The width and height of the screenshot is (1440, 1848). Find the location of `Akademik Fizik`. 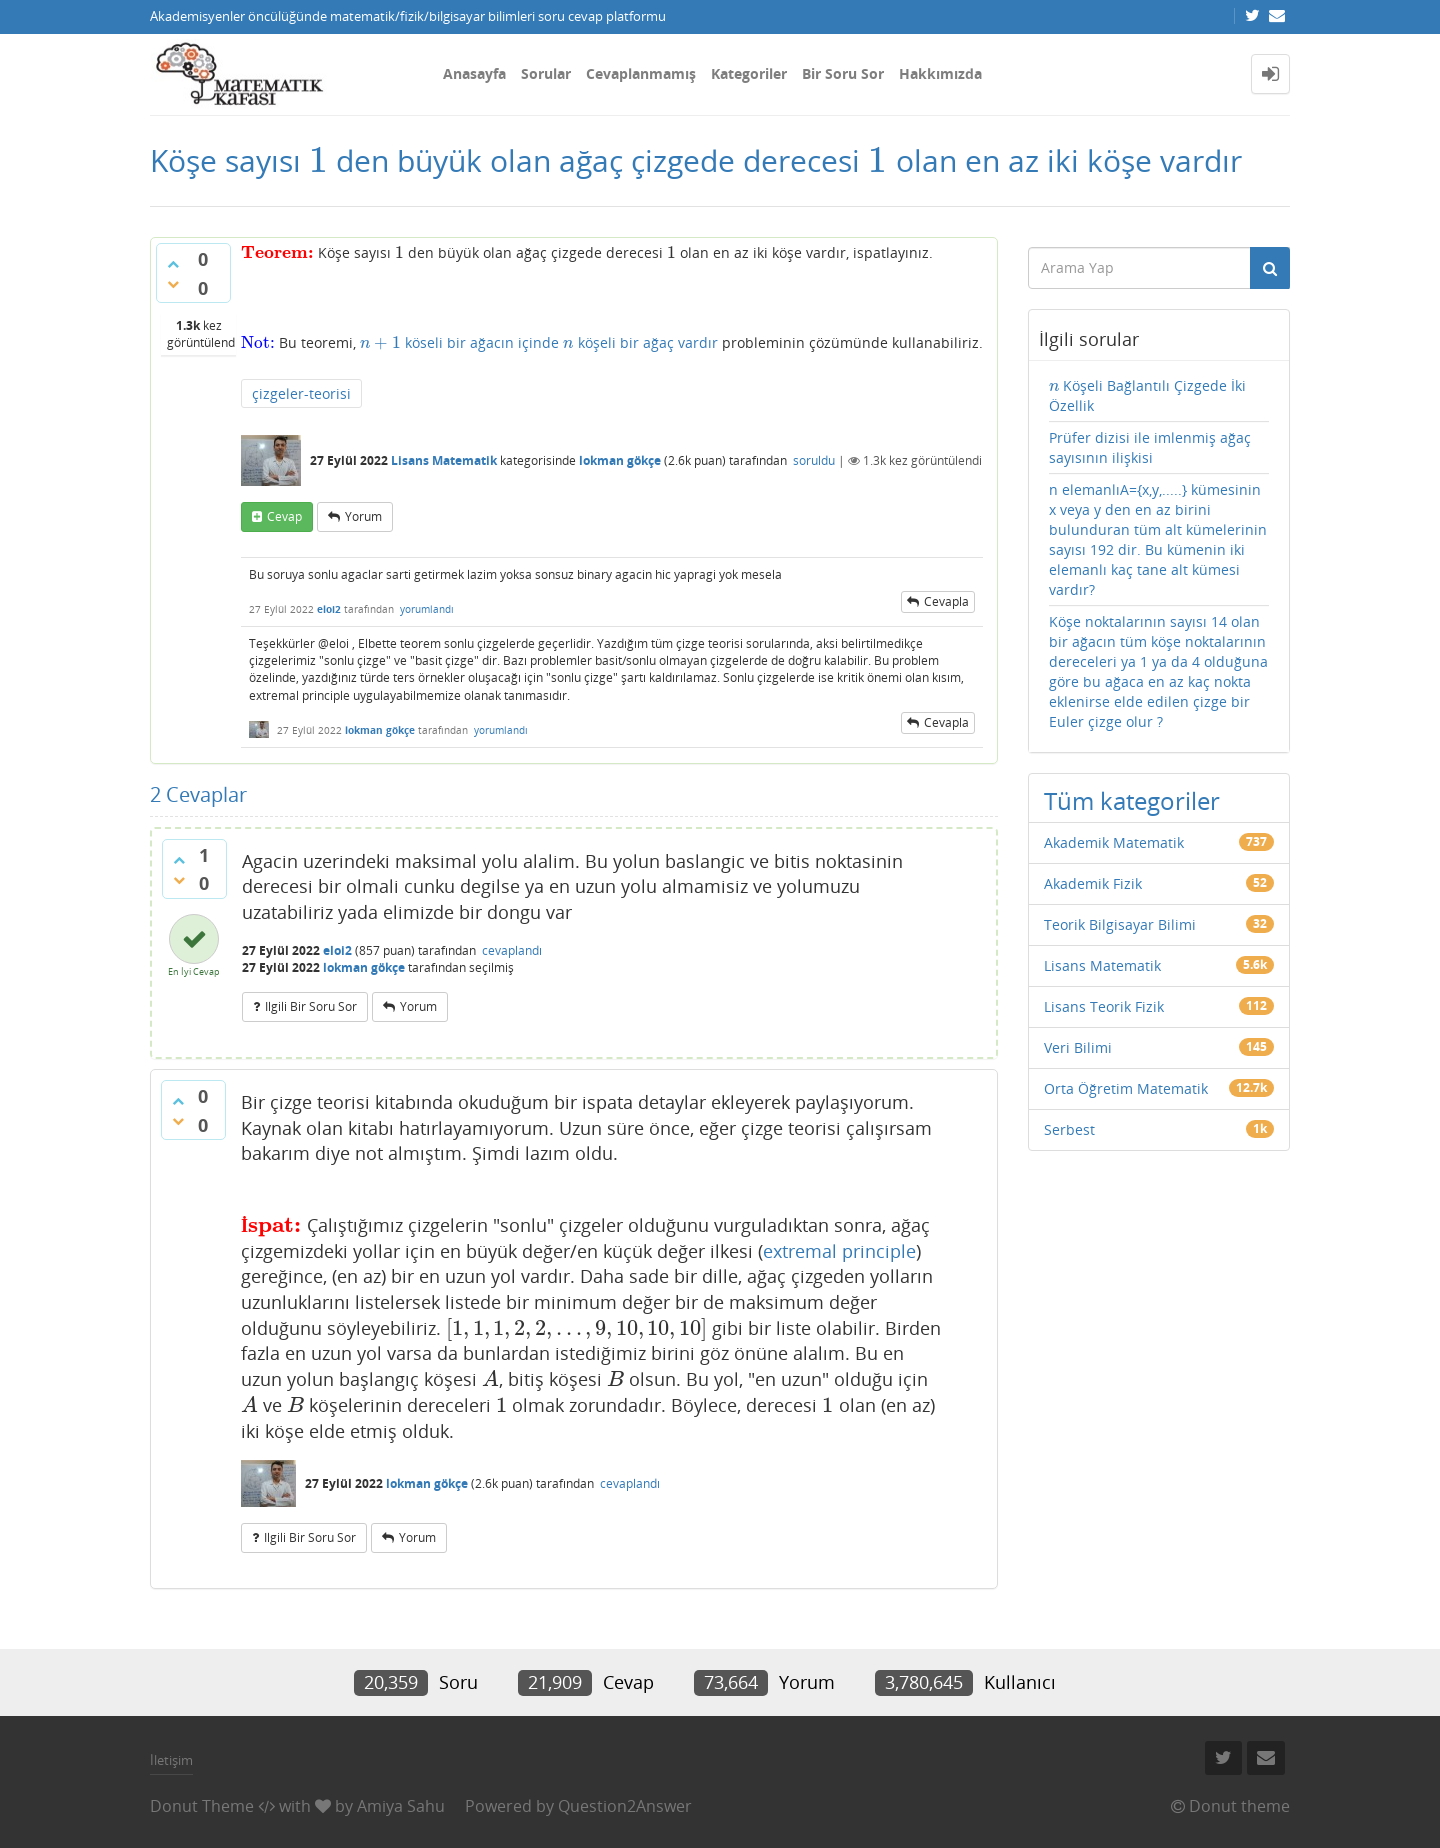

Akademik Fizik is located at coordinates (1093, 883).